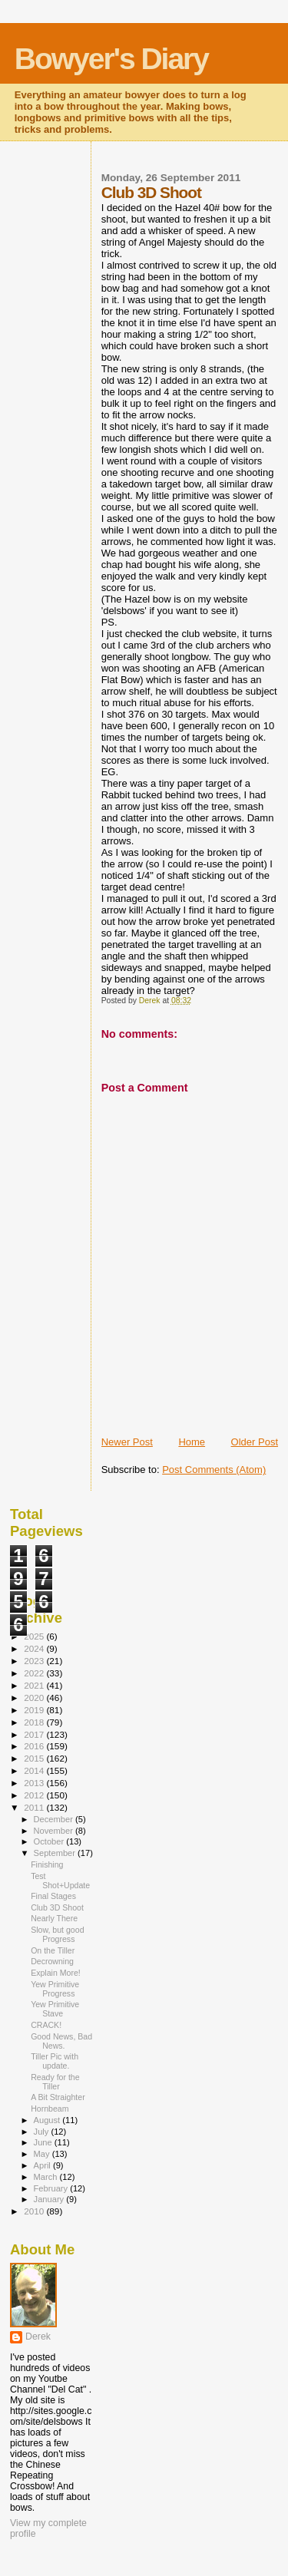 Image resolution: width=288 pixels, height=2576 pixels. Describe the element at coordinates (44, 2142) in the screenshot. I see `June` at that location.